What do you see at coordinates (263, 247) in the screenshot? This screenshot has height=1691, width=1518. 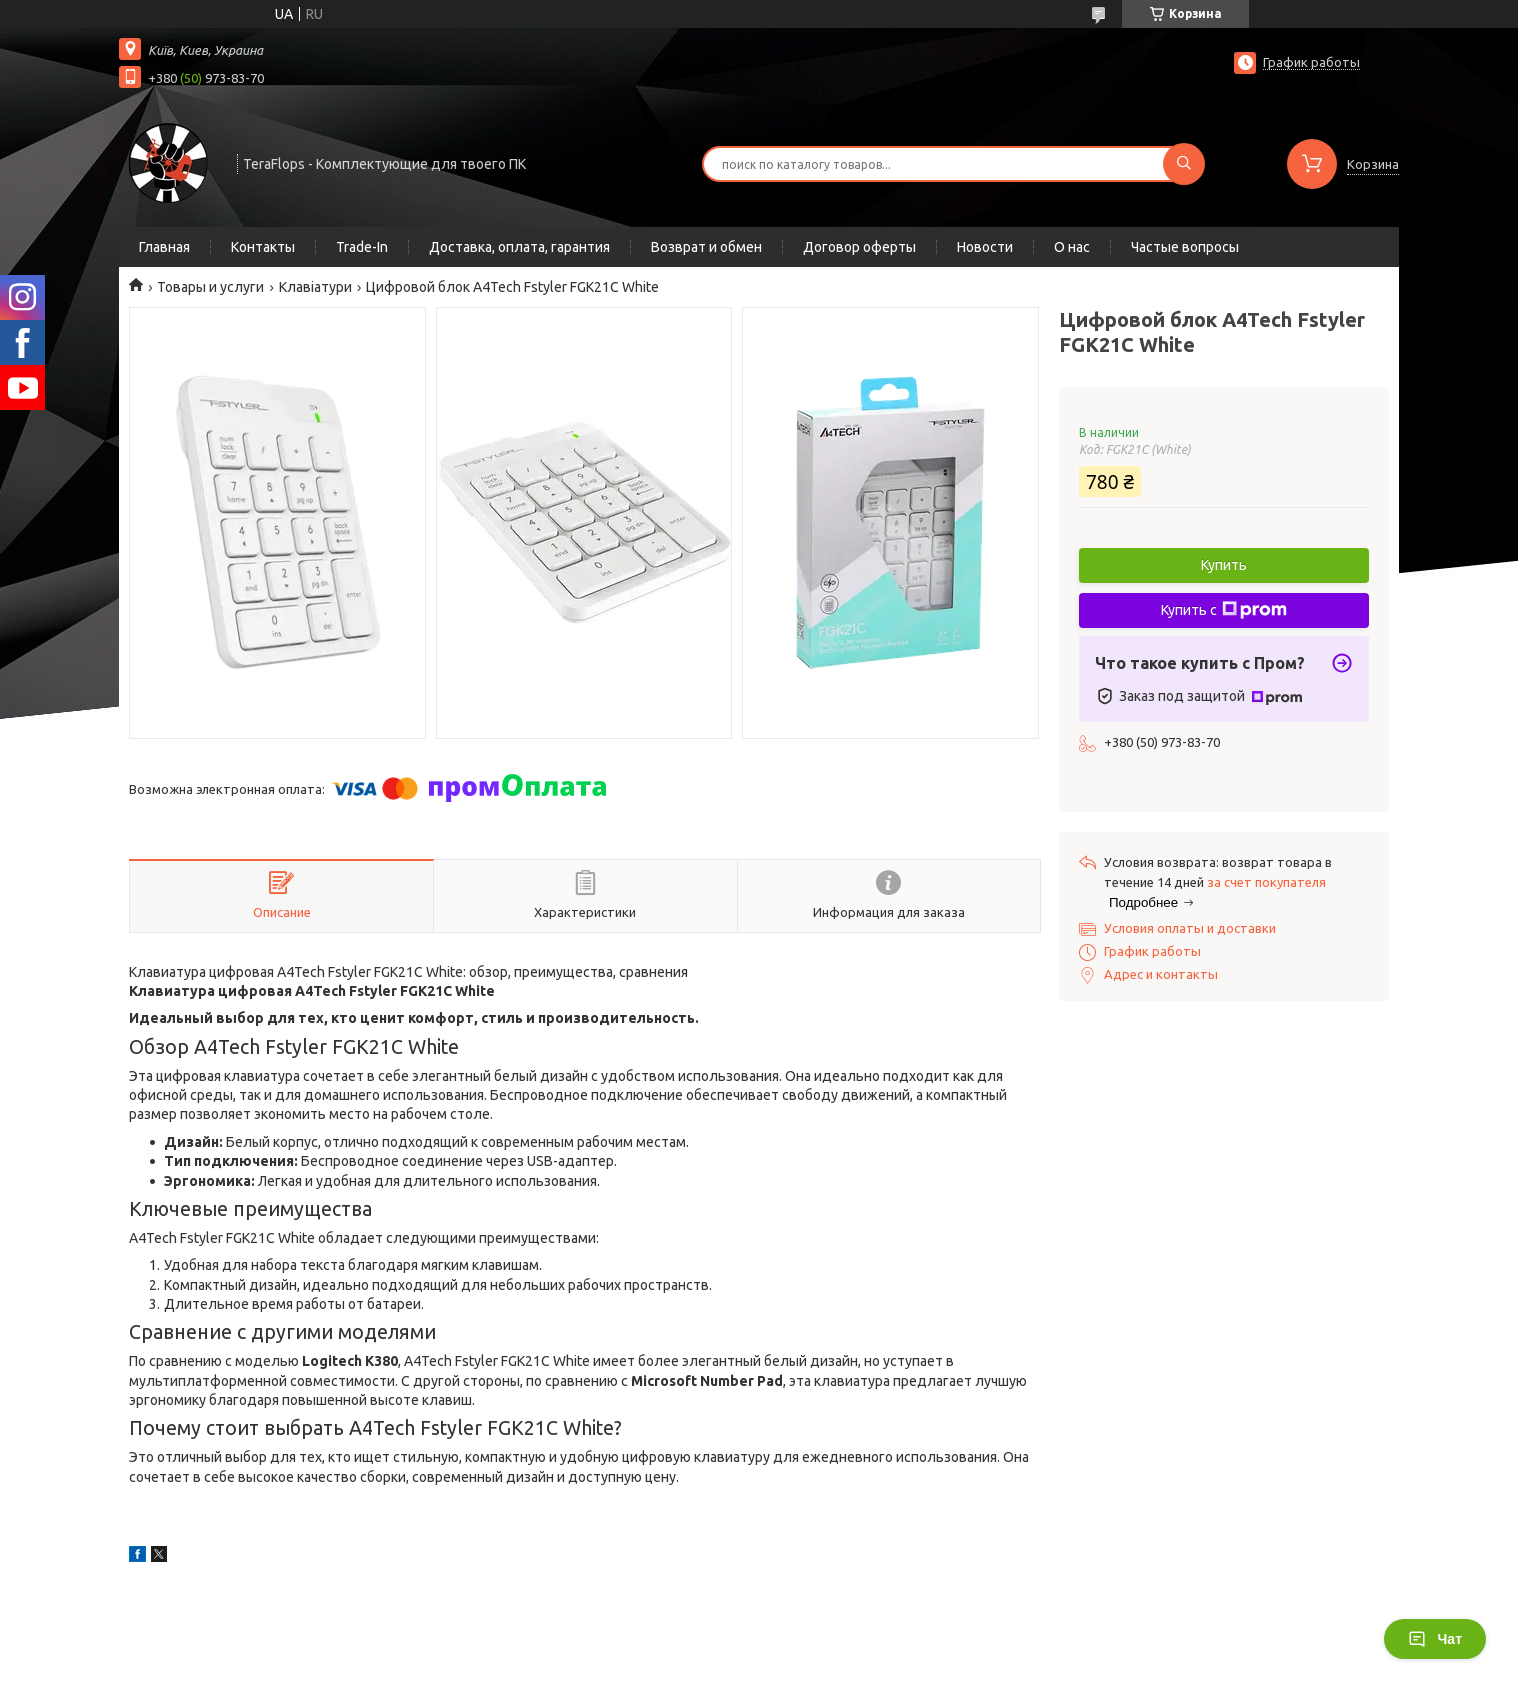 I see `Контакты` at bounding box center [263, 247].